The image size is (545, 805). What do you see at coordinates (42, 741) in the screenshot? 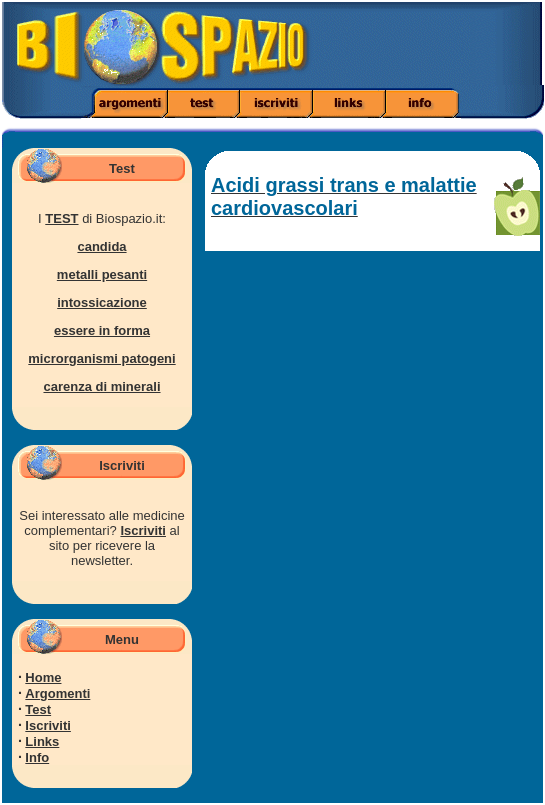
I see `Links` at bounding box center [42, 741].